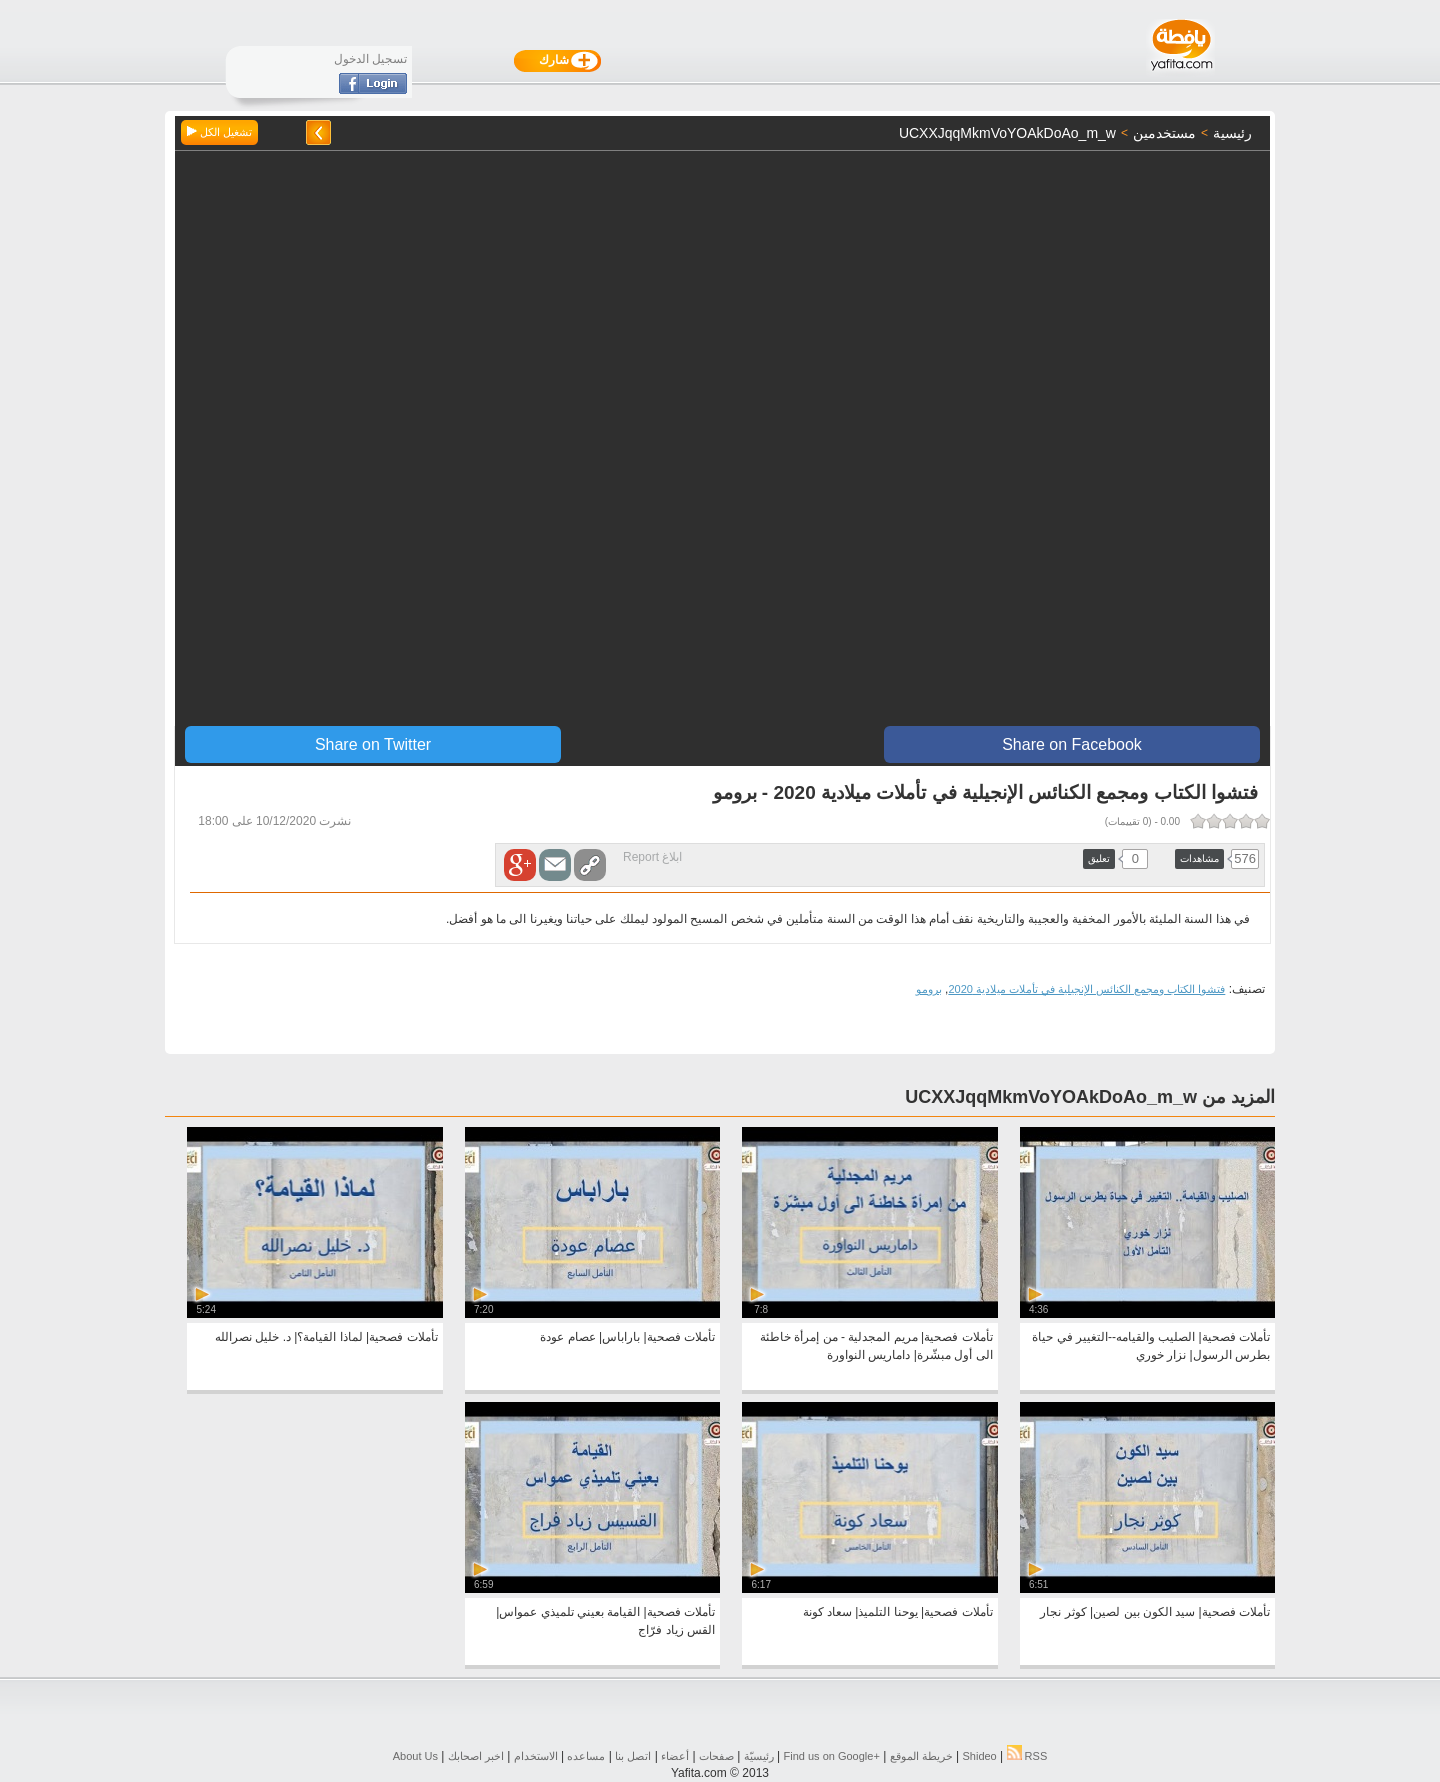  What do you see at coordinates (979, 1756) in the screenshot?
I see `Shideo` at bounding box center [979, 1756].